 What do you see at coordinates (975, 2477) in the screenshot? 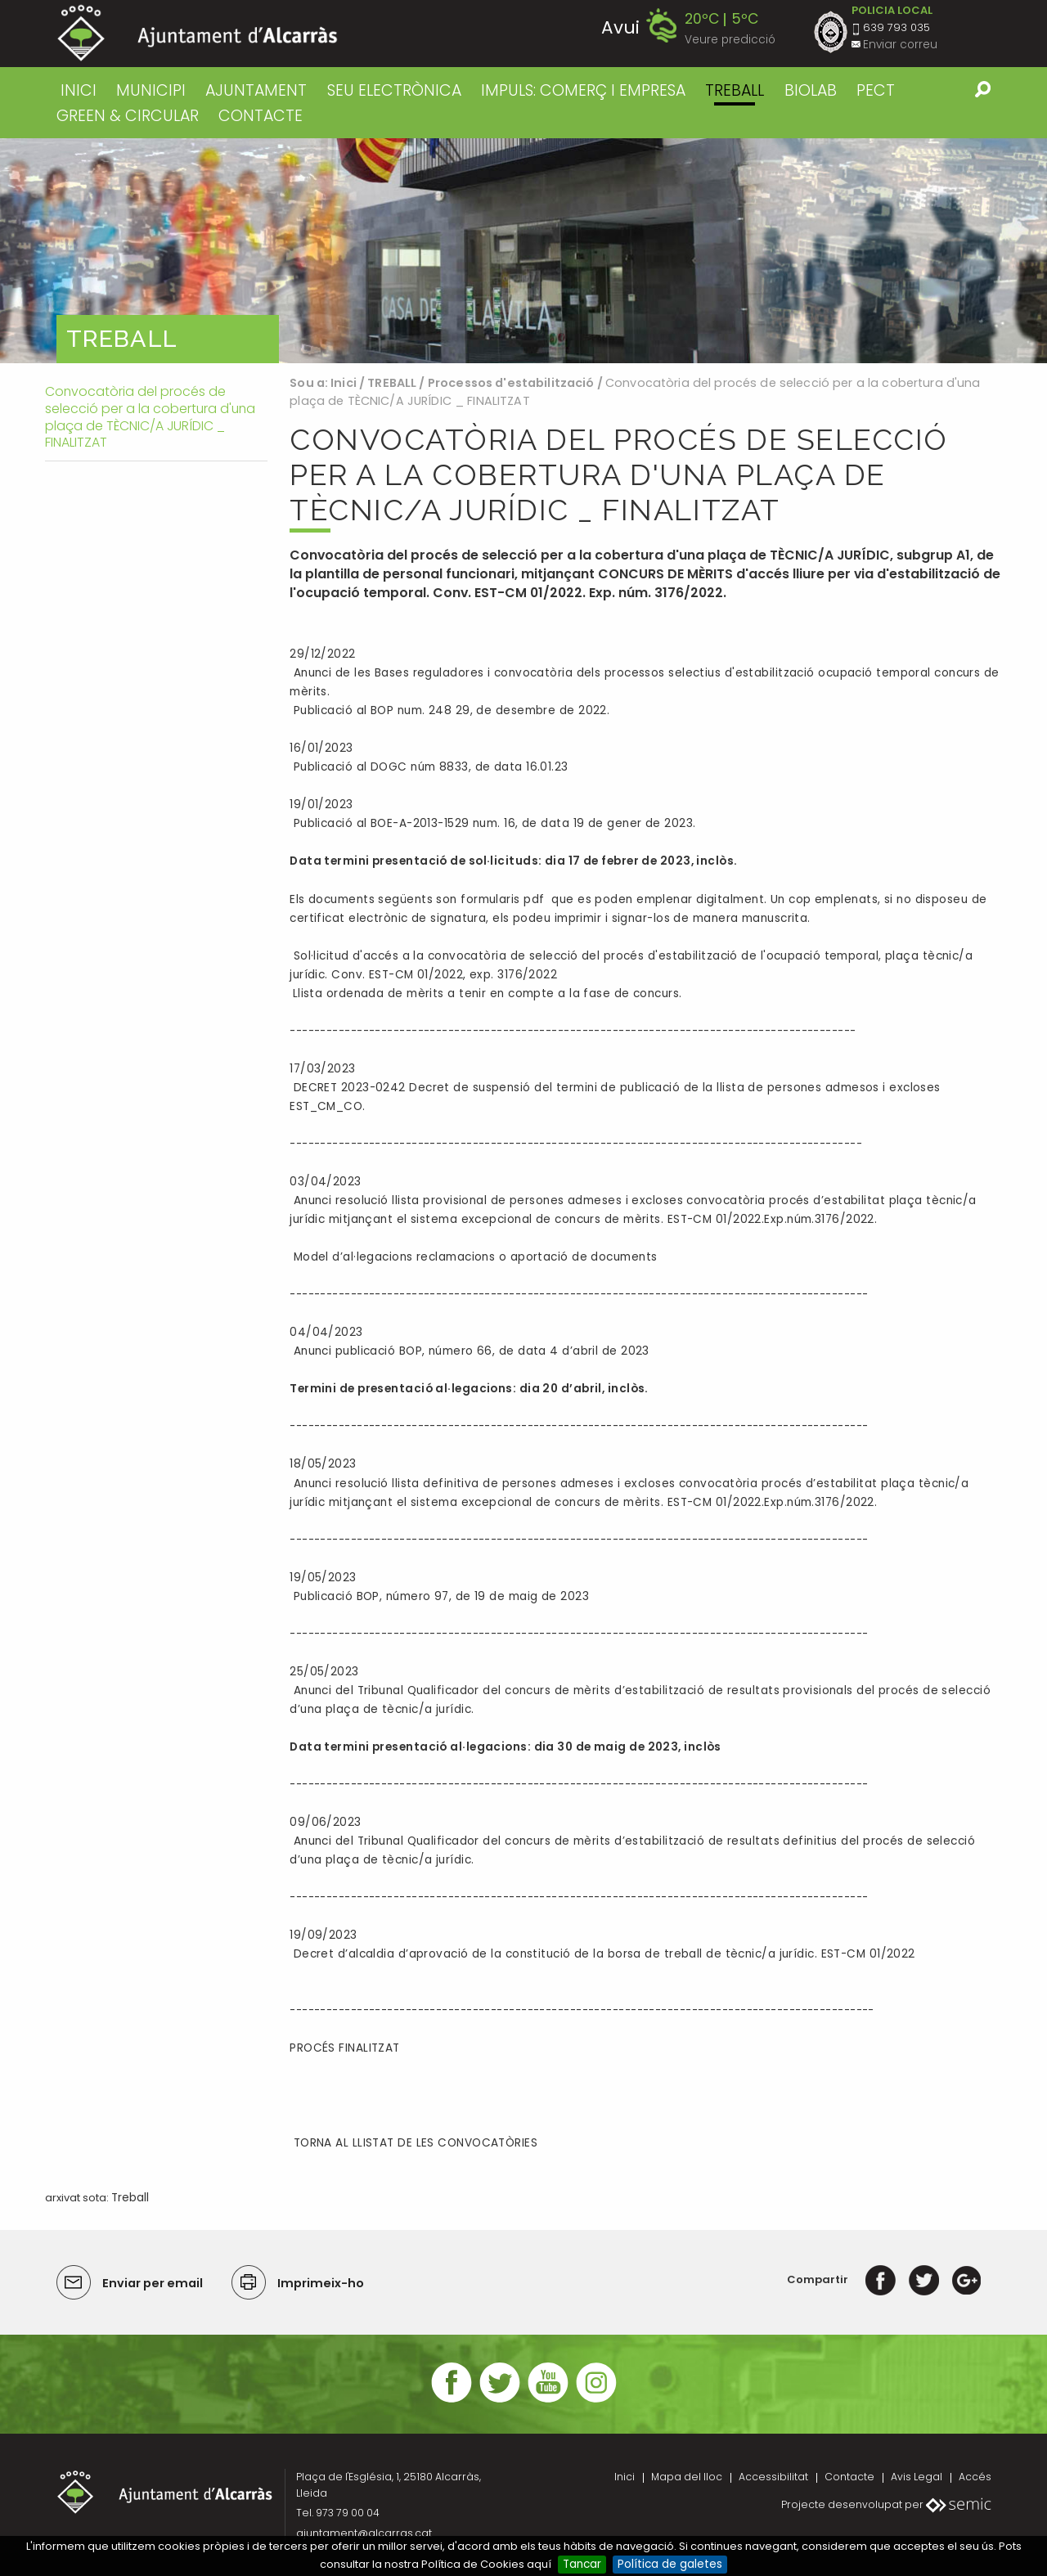
I see `Accés` at bounding box center [975, 2477].